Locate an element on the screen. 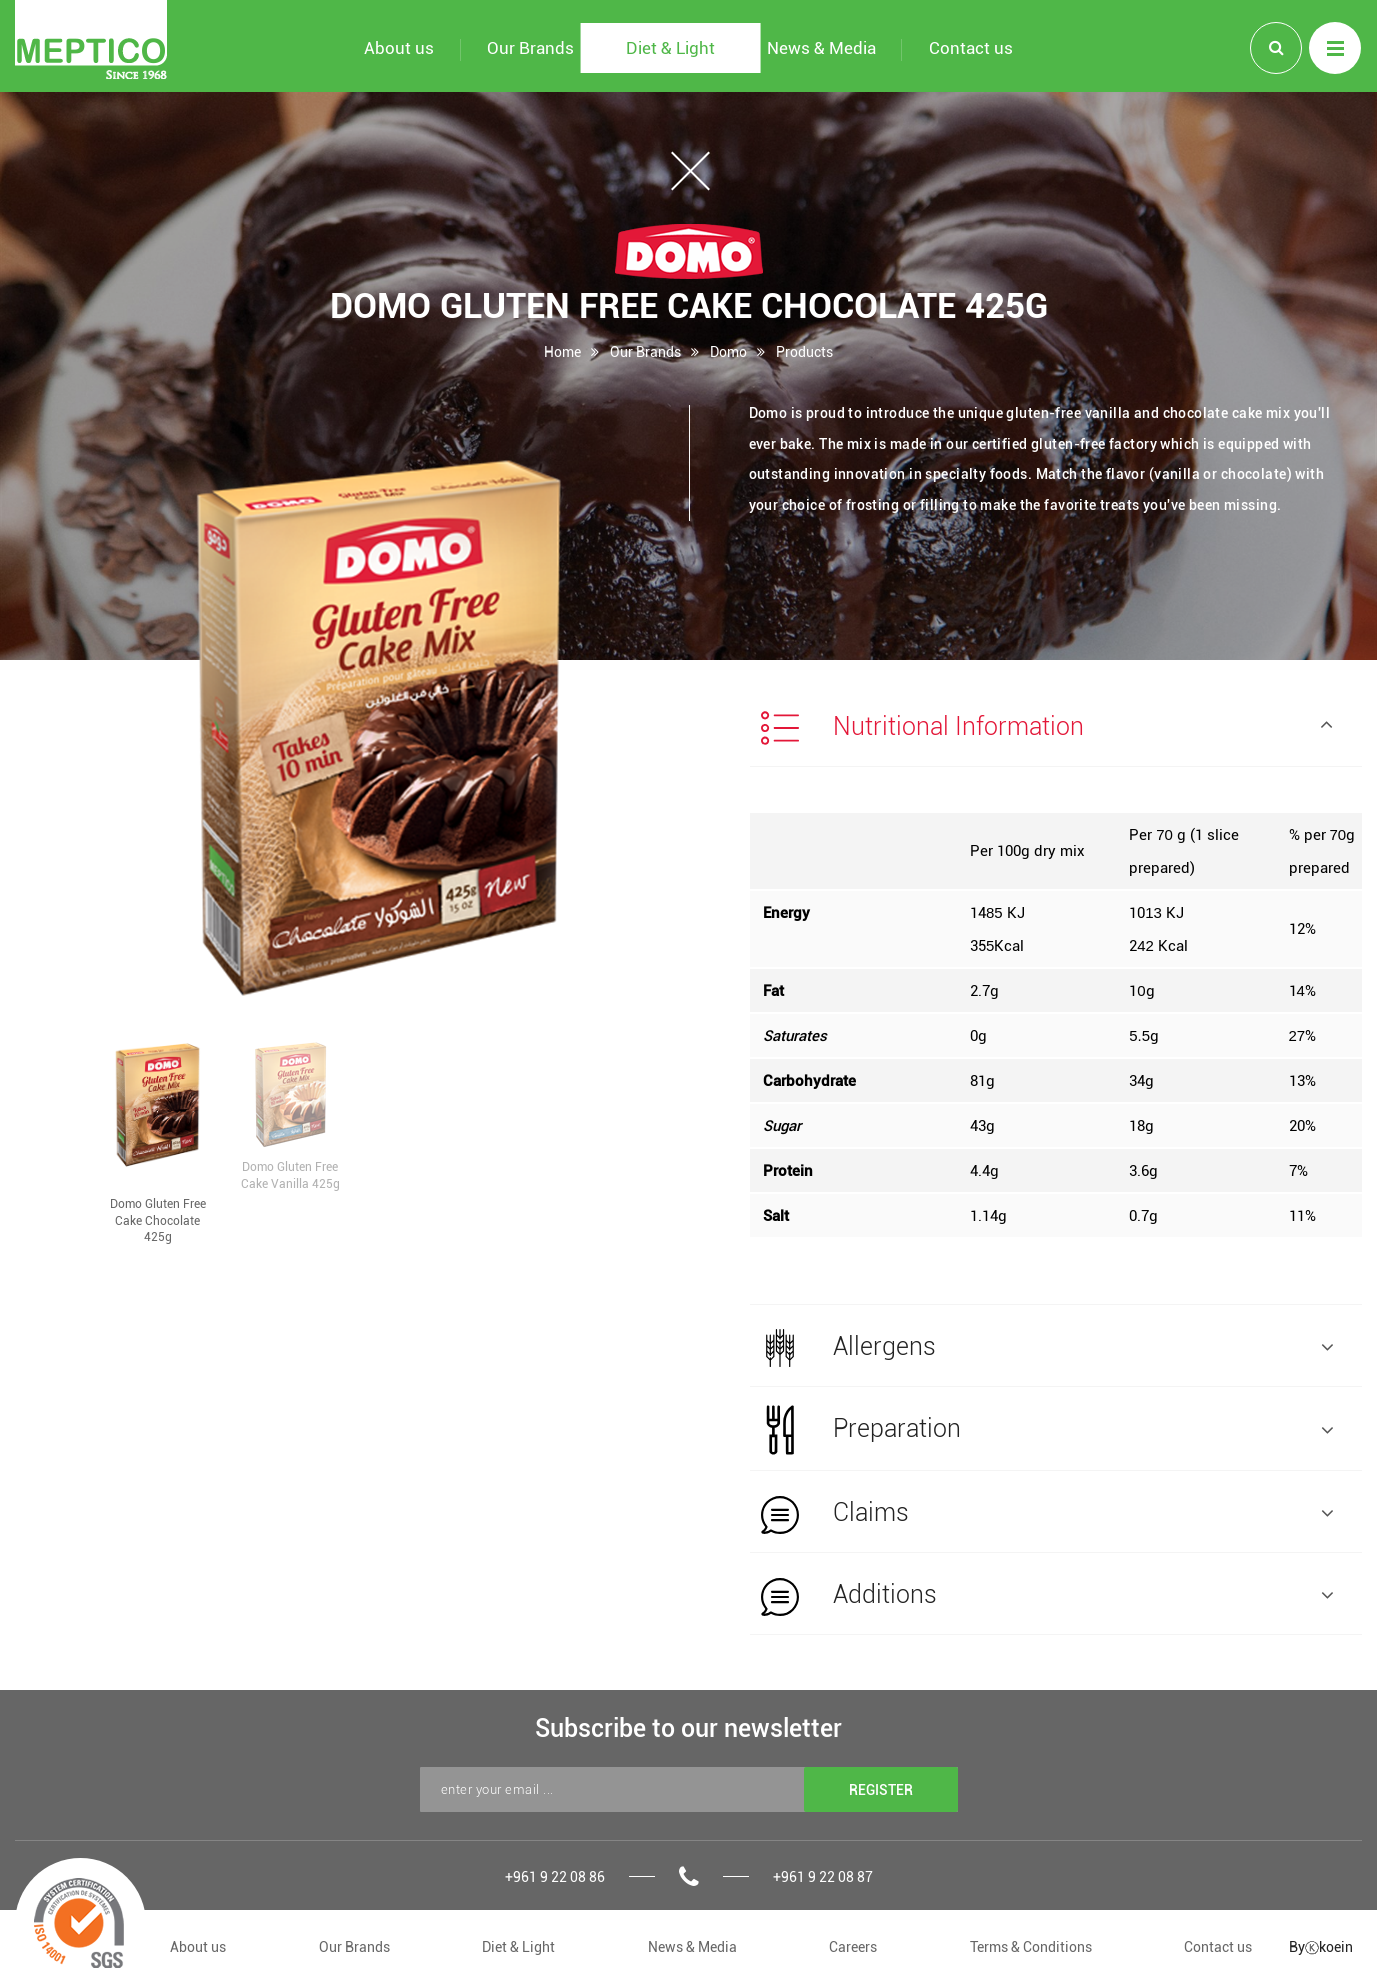 This screenshot has height=1982, width=1377. Preparation is located at coordinates (1047, 1430).